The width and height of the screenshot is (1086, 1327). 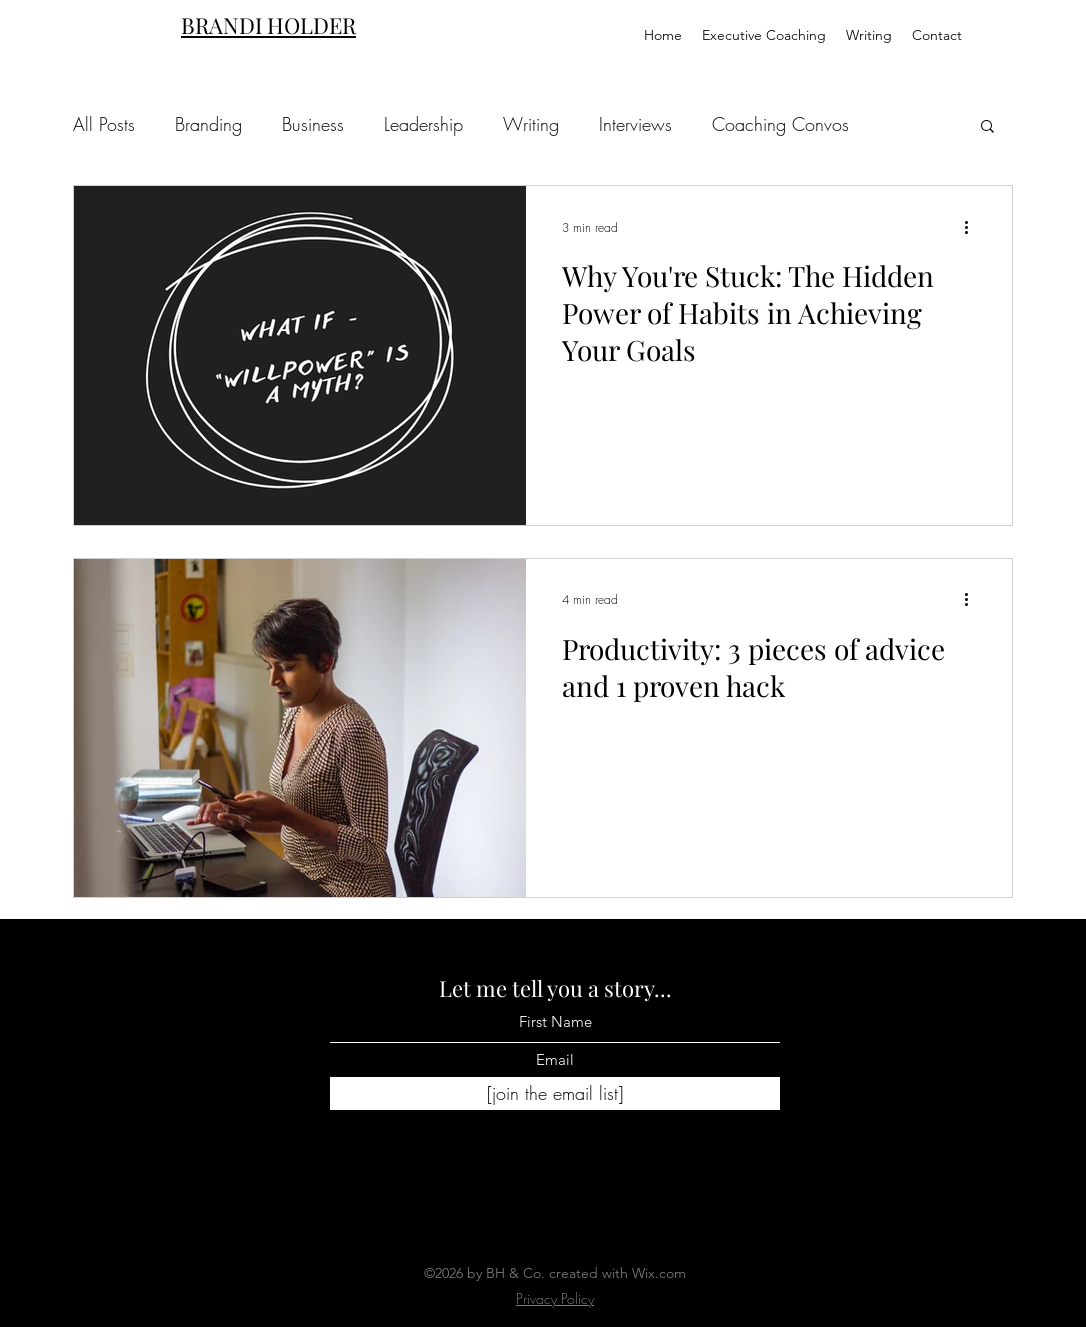 What do you see at coordinates (973, 227) in the screenshot?
I see `[More actions]` at bounding box center [973, 227].